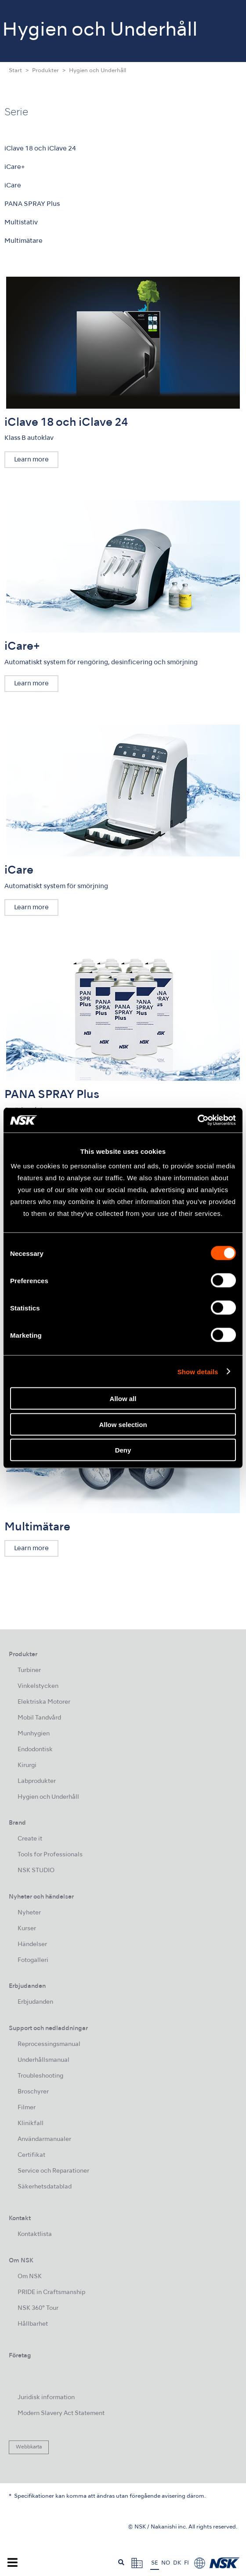  Describe the element at coordinates (35, 1750) in the screenshot. I see `Endodontisk` at that location.